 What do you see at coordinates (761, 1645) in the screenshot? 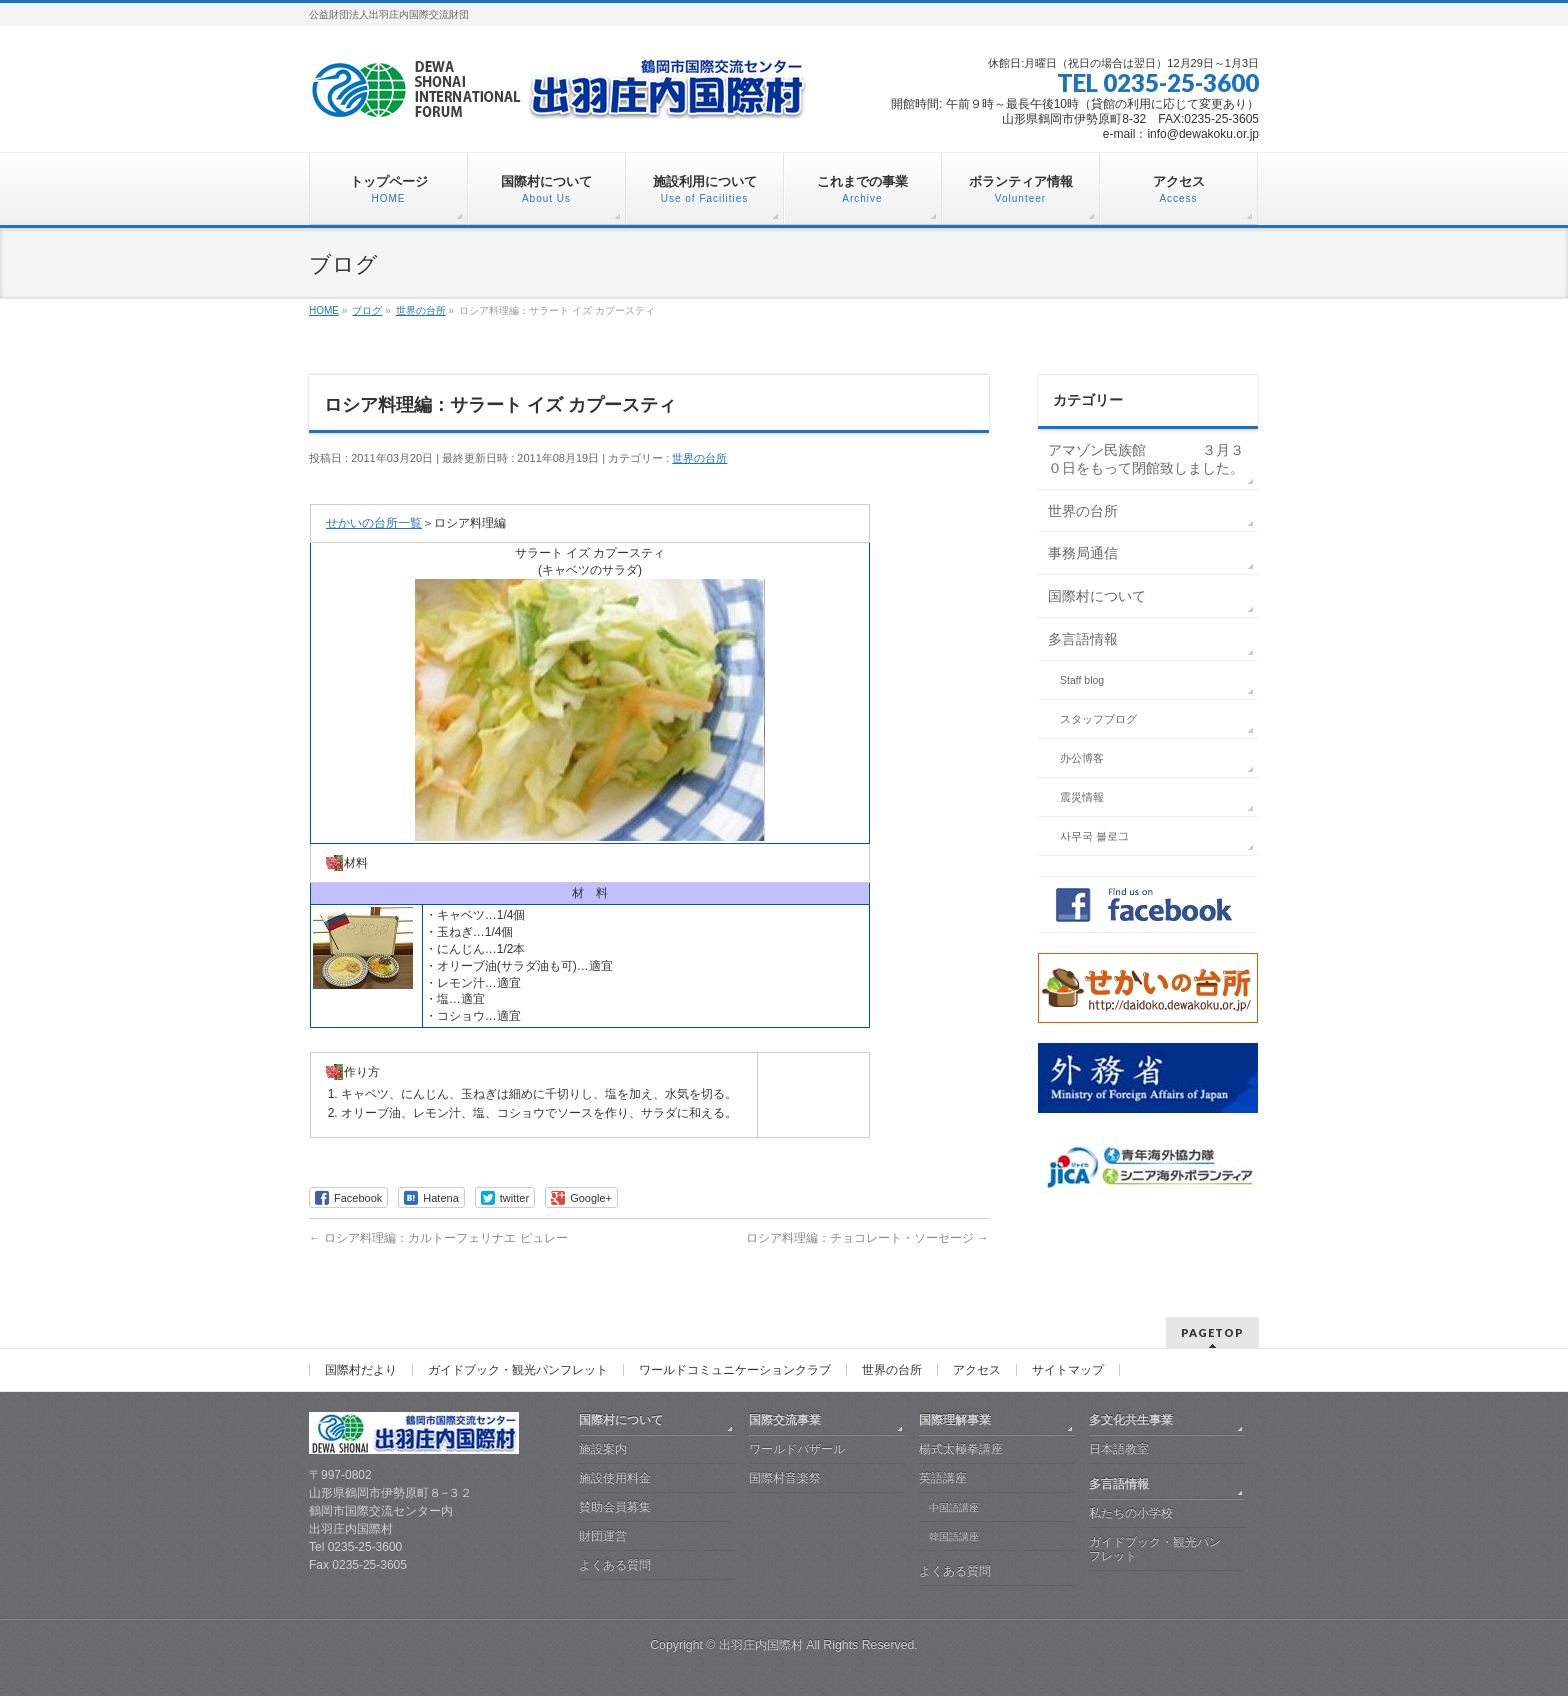
I see `出羽庄内国際村` at bounding box center [761, 1645].